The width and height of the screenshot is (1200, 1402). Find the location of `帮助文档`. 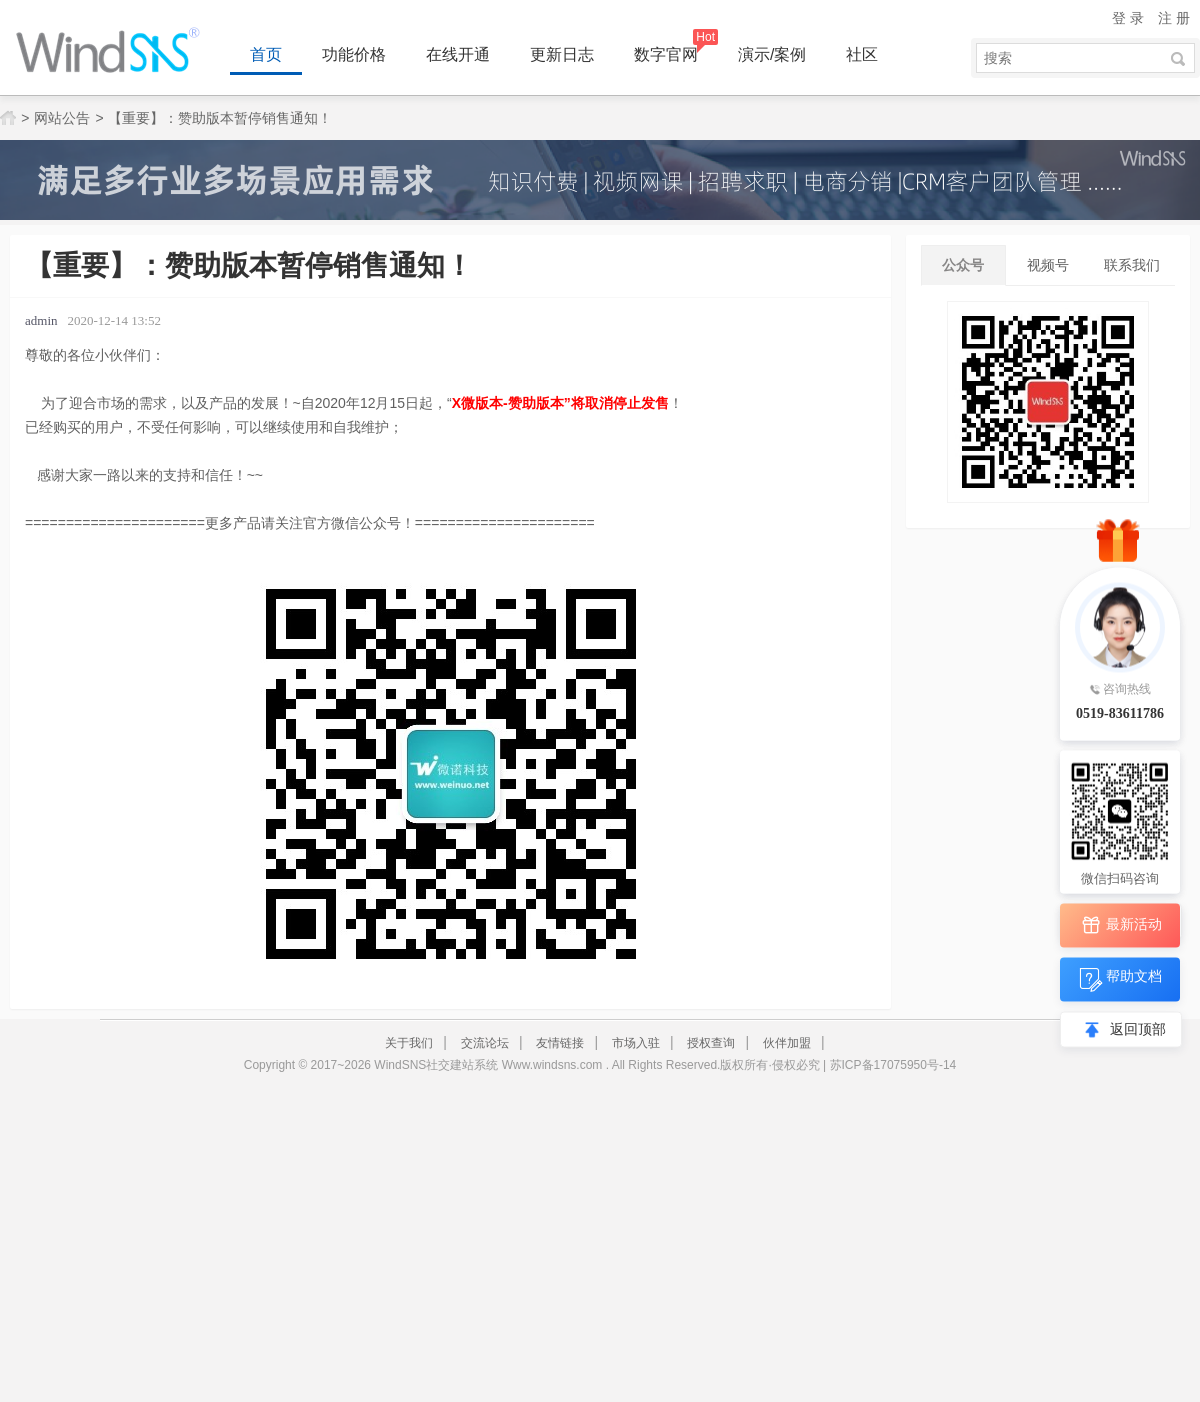

帮助文档 is located at coordinates (1120, 980).